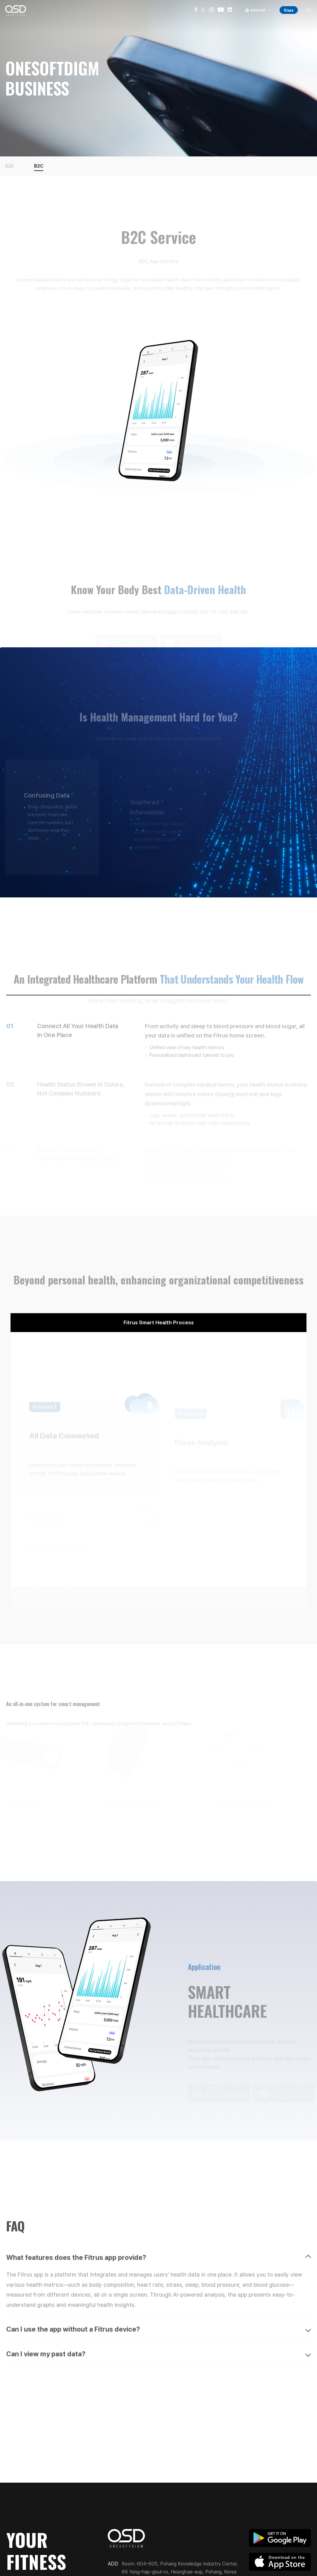 Image resolution: width=317 pixels, height=2576 pixels. I want to click on [Instagram], so click(211, 10).